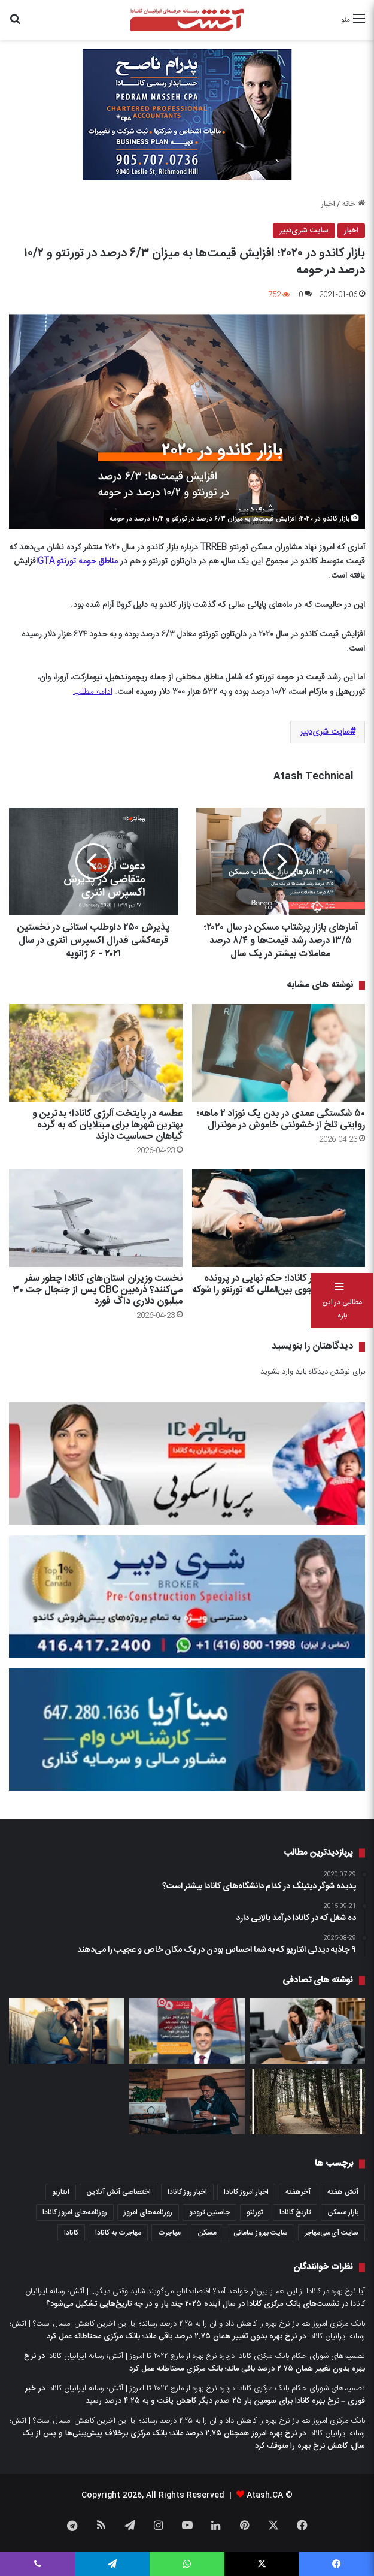  I want to click on سایت بهروز سامانی [سایت بهروز سامانی (417 مورد)], so click(260, 2233).